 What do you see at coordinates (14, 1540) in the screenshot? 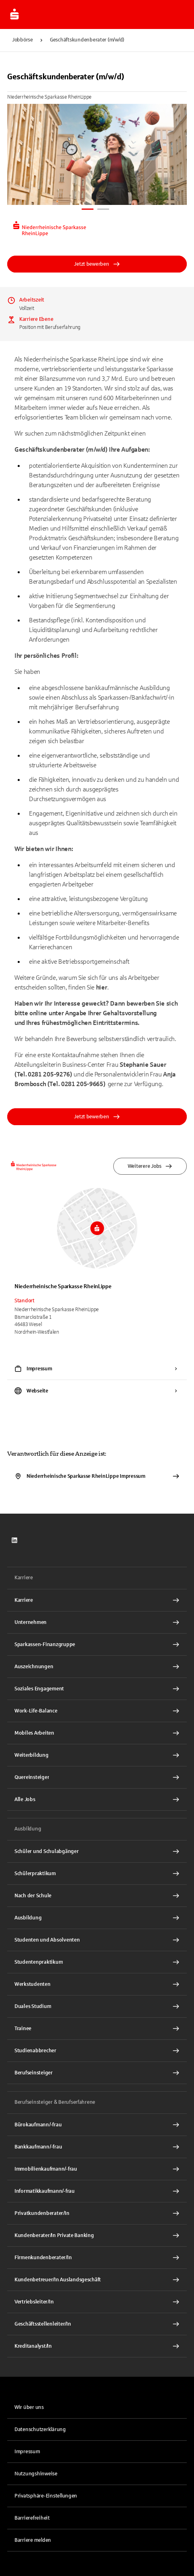
I see `[link]` at bounding box center [14, 1540].